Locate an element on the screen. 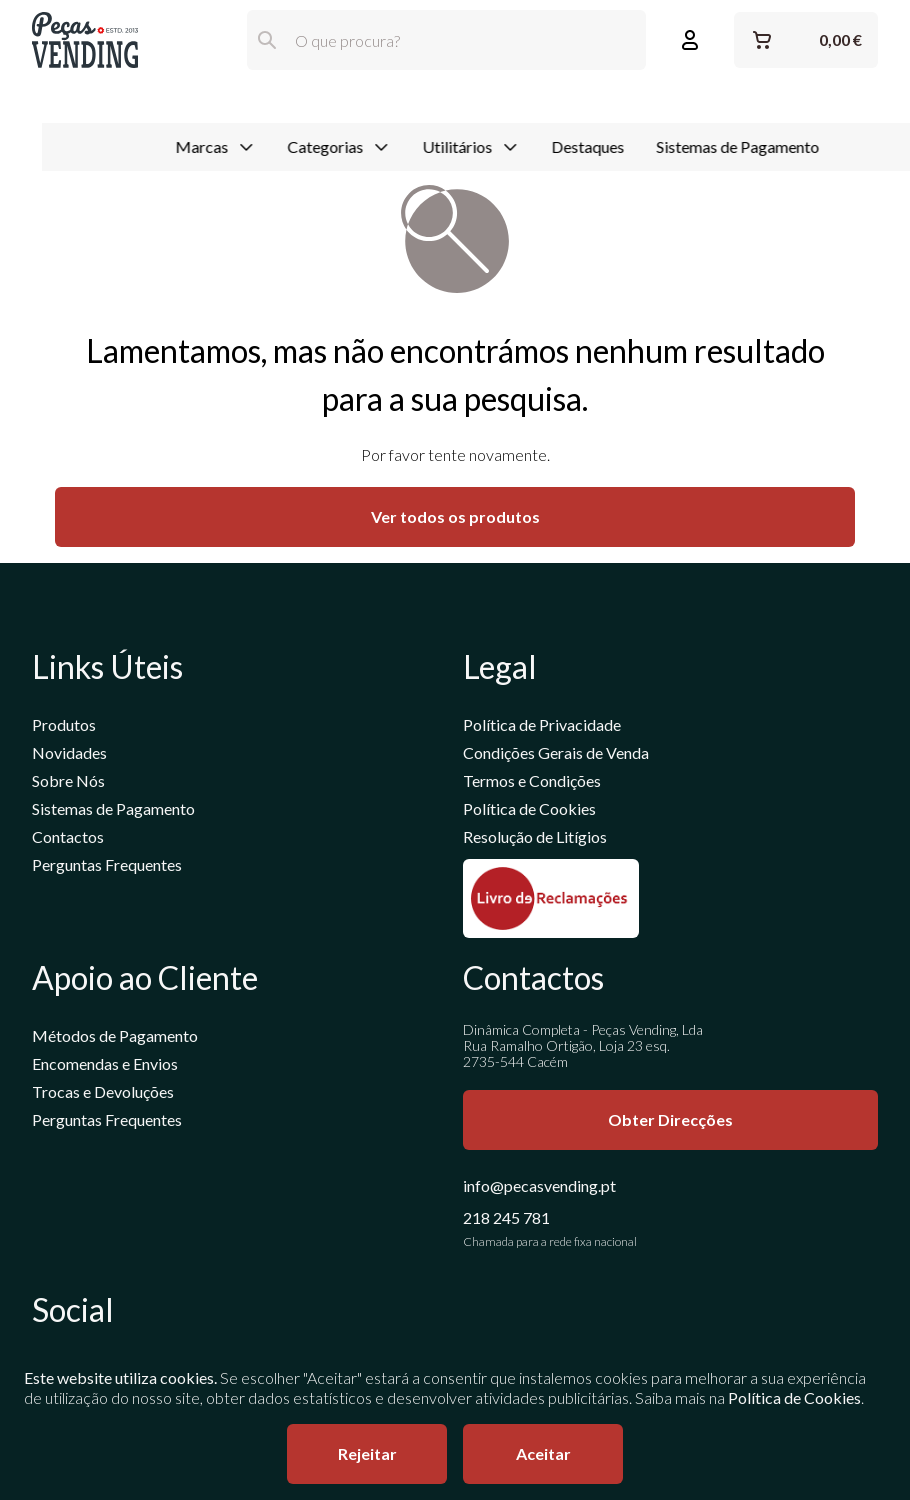 Image resolution: width=910 pixels, height=1500 pixels. Termos e Condições is located at coordinates (532, 781).